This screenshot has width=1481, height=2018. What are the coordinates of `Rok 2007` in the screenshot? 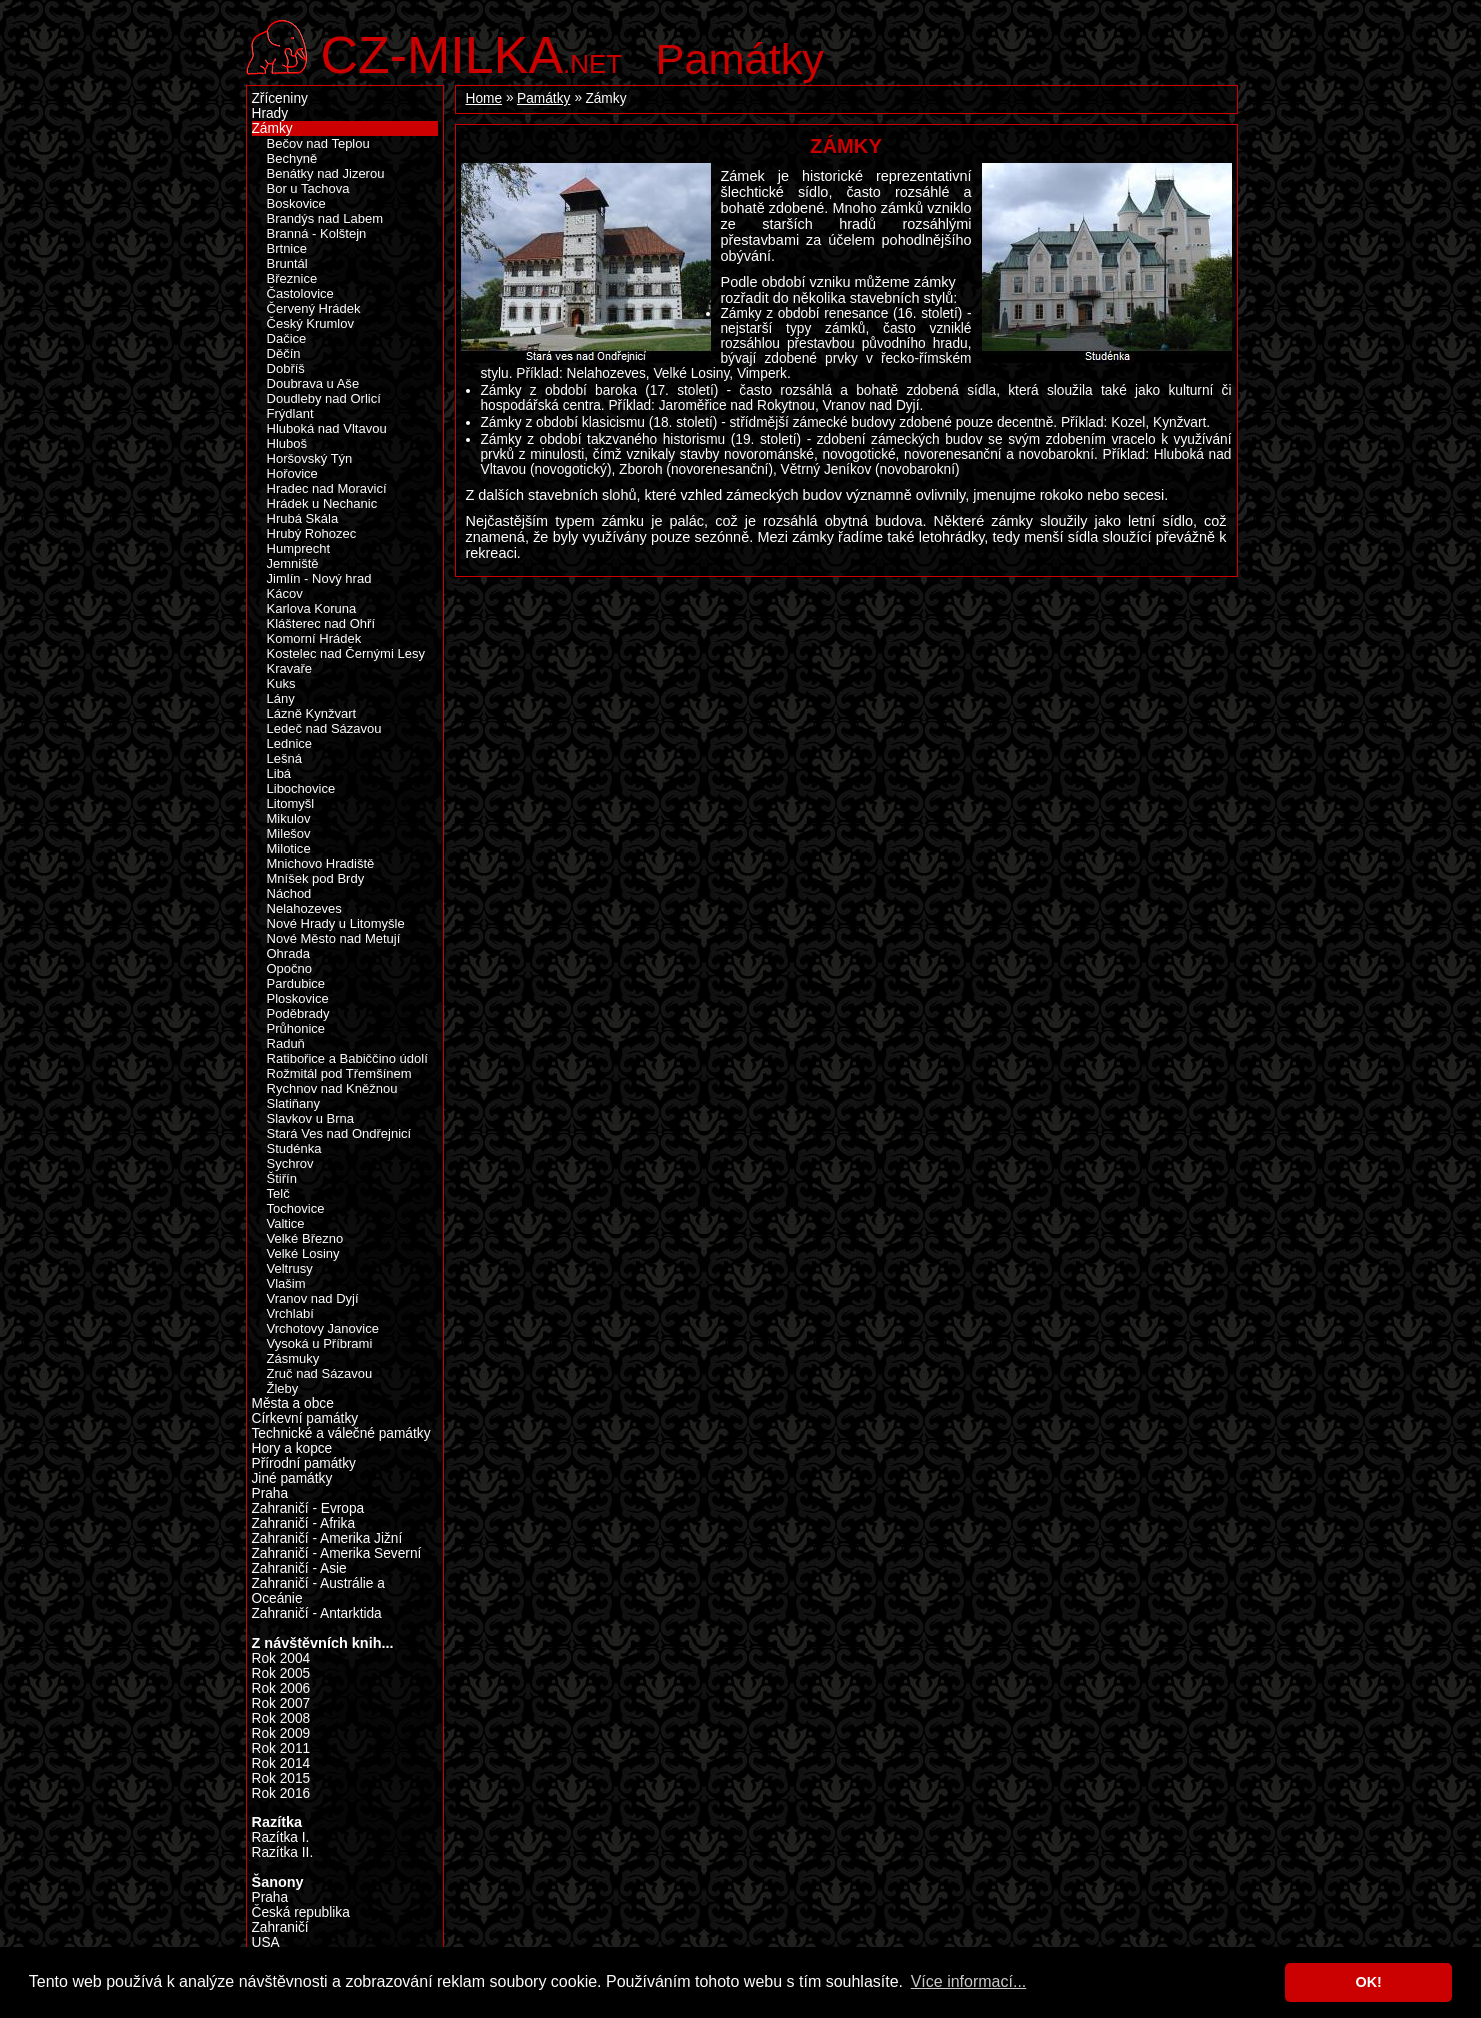 It's located at (281, 1703).